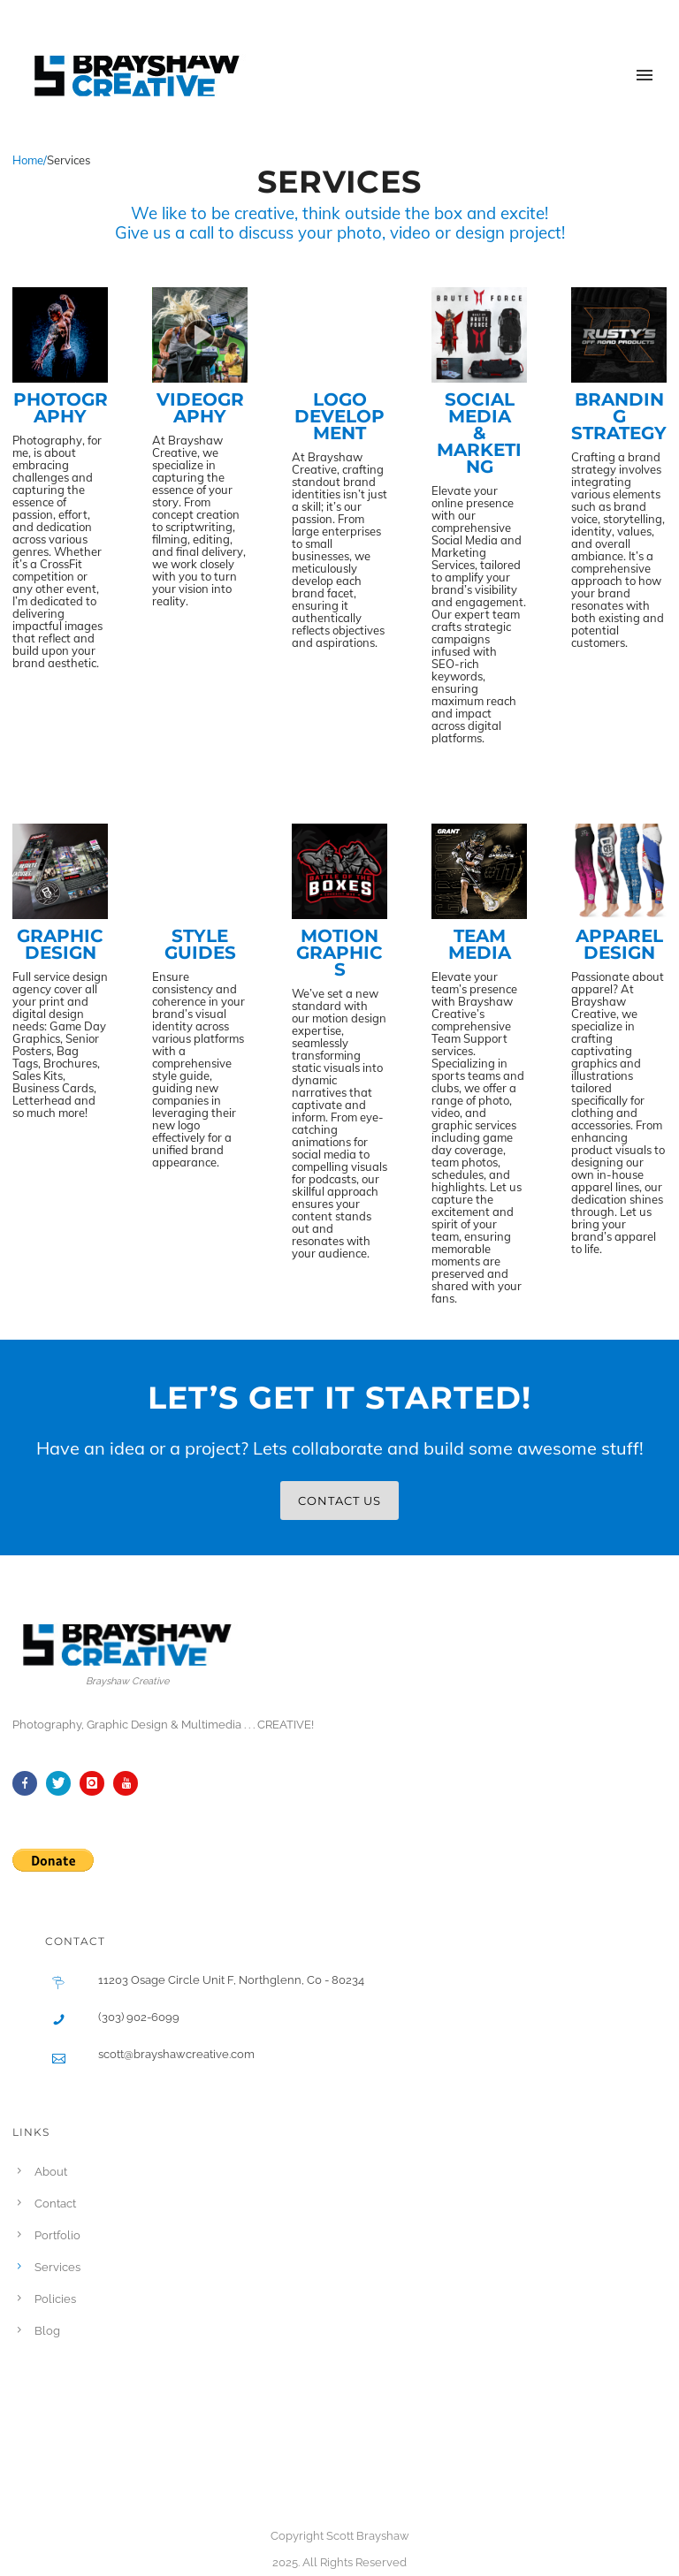 This screenshot has width=679, height=2576. What do you see at coordinates (57, 2235) in the screenshot?
I see `Portfolio` at bounding box center [57, 2235].